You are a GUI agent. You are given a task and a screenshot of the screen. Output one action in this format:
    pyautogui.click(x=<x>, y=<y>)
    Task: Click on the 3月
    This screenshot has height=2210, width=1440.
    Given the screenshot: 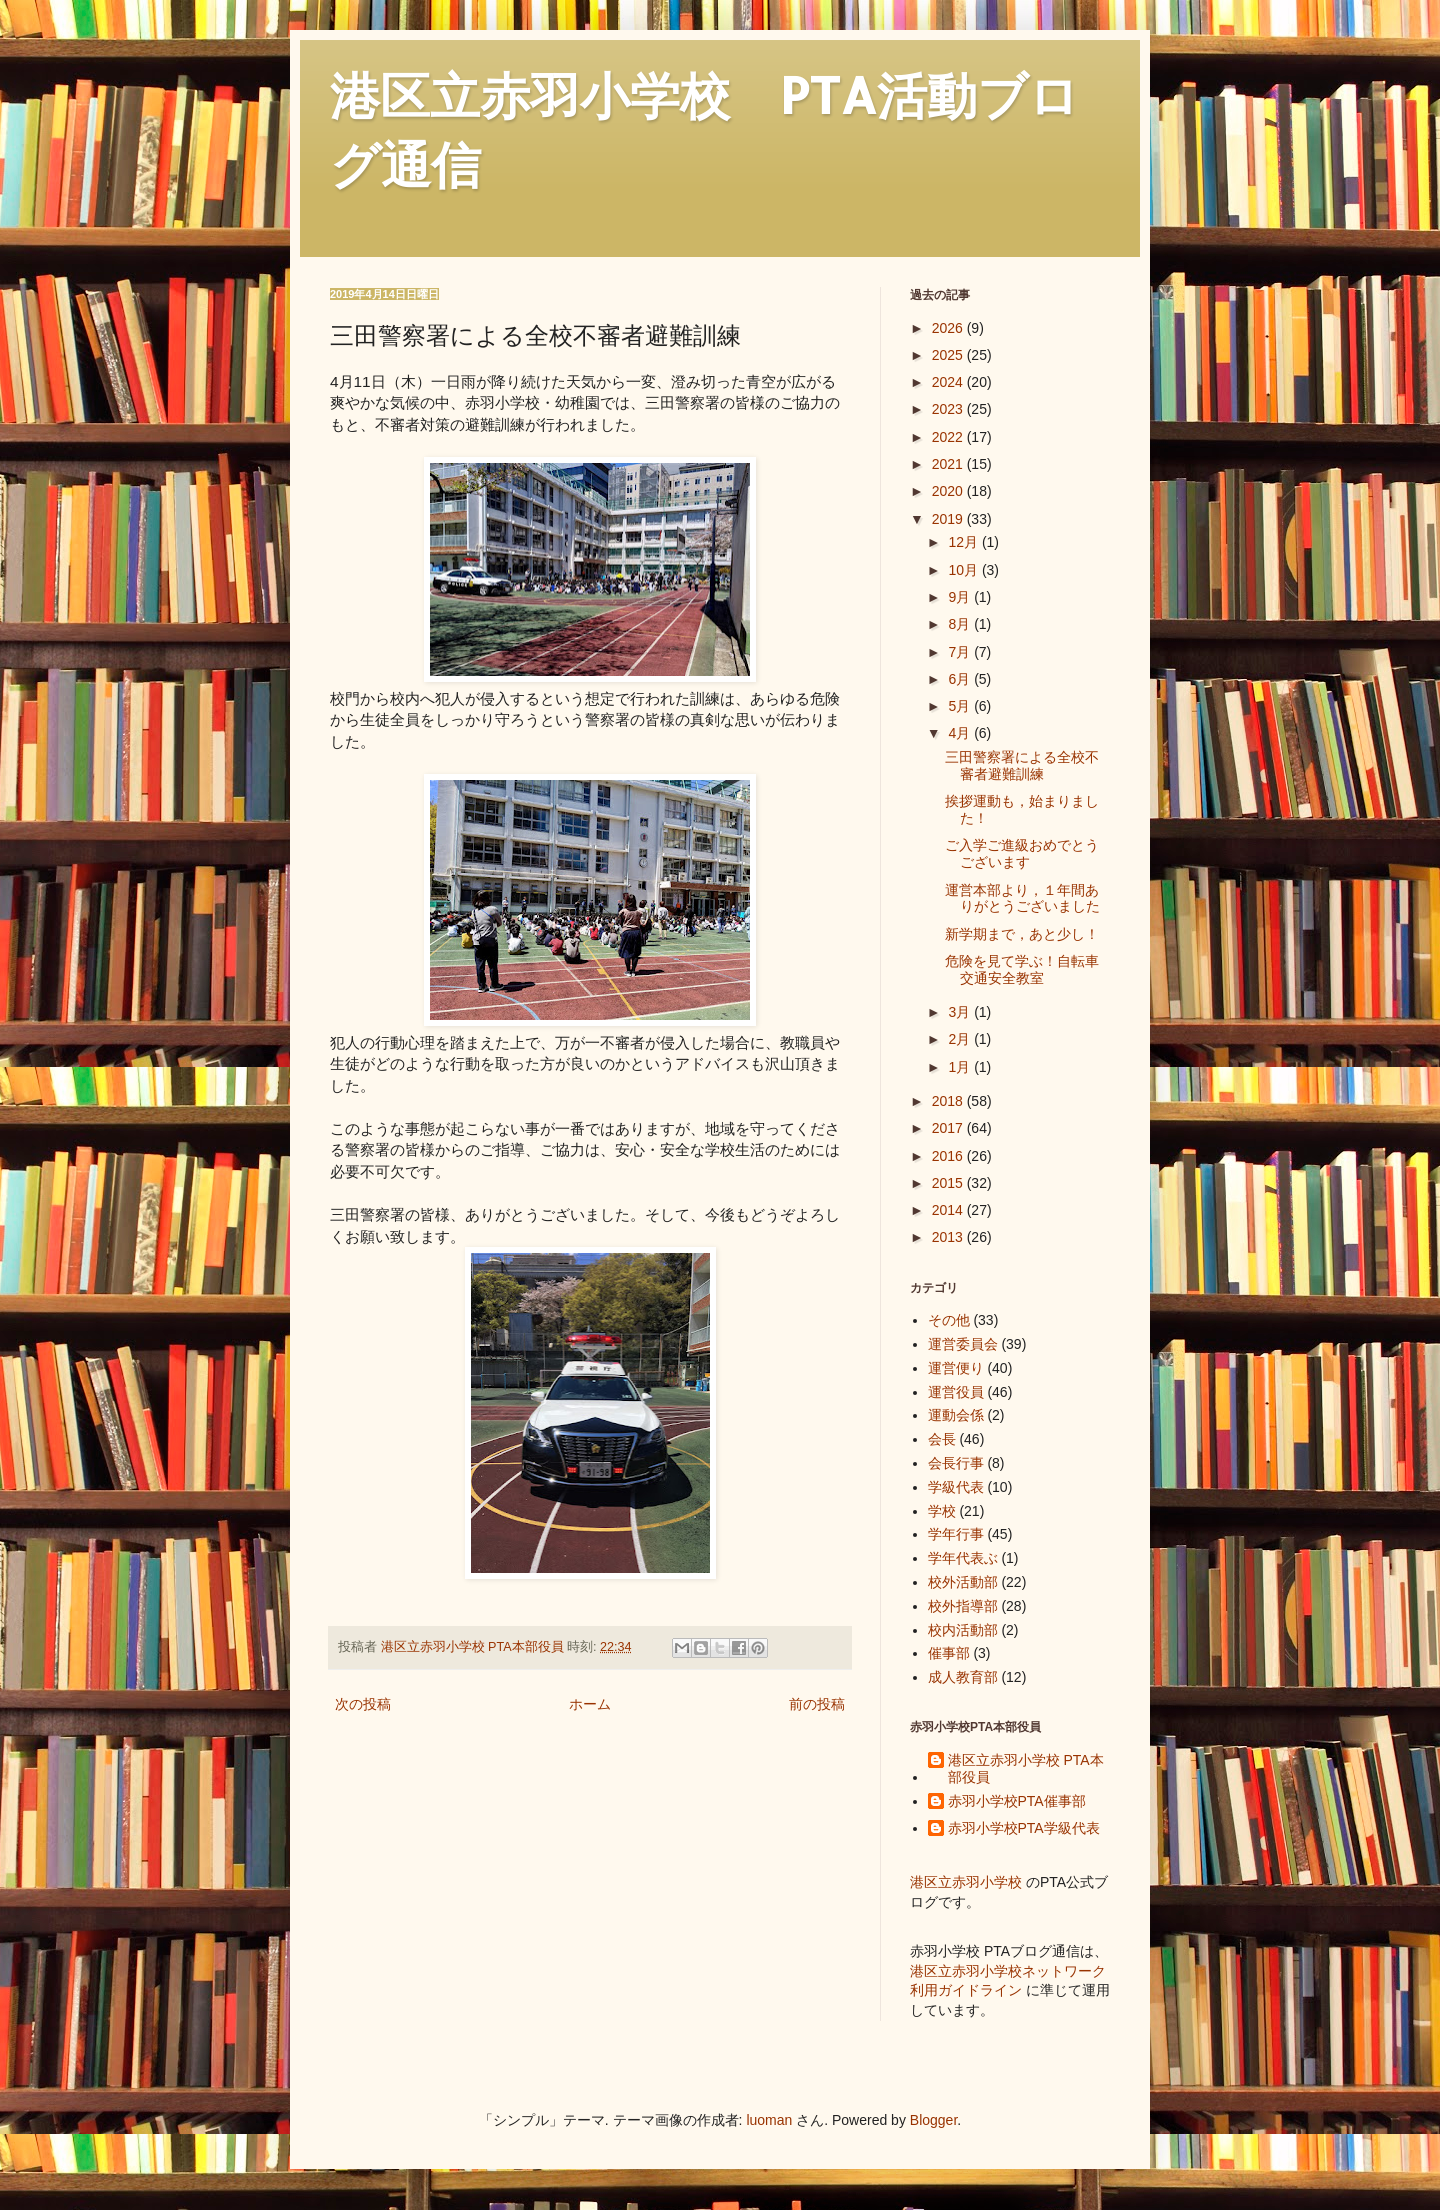 What is the action you would take?
    pyautogui.click(x=961, y=1012)
    